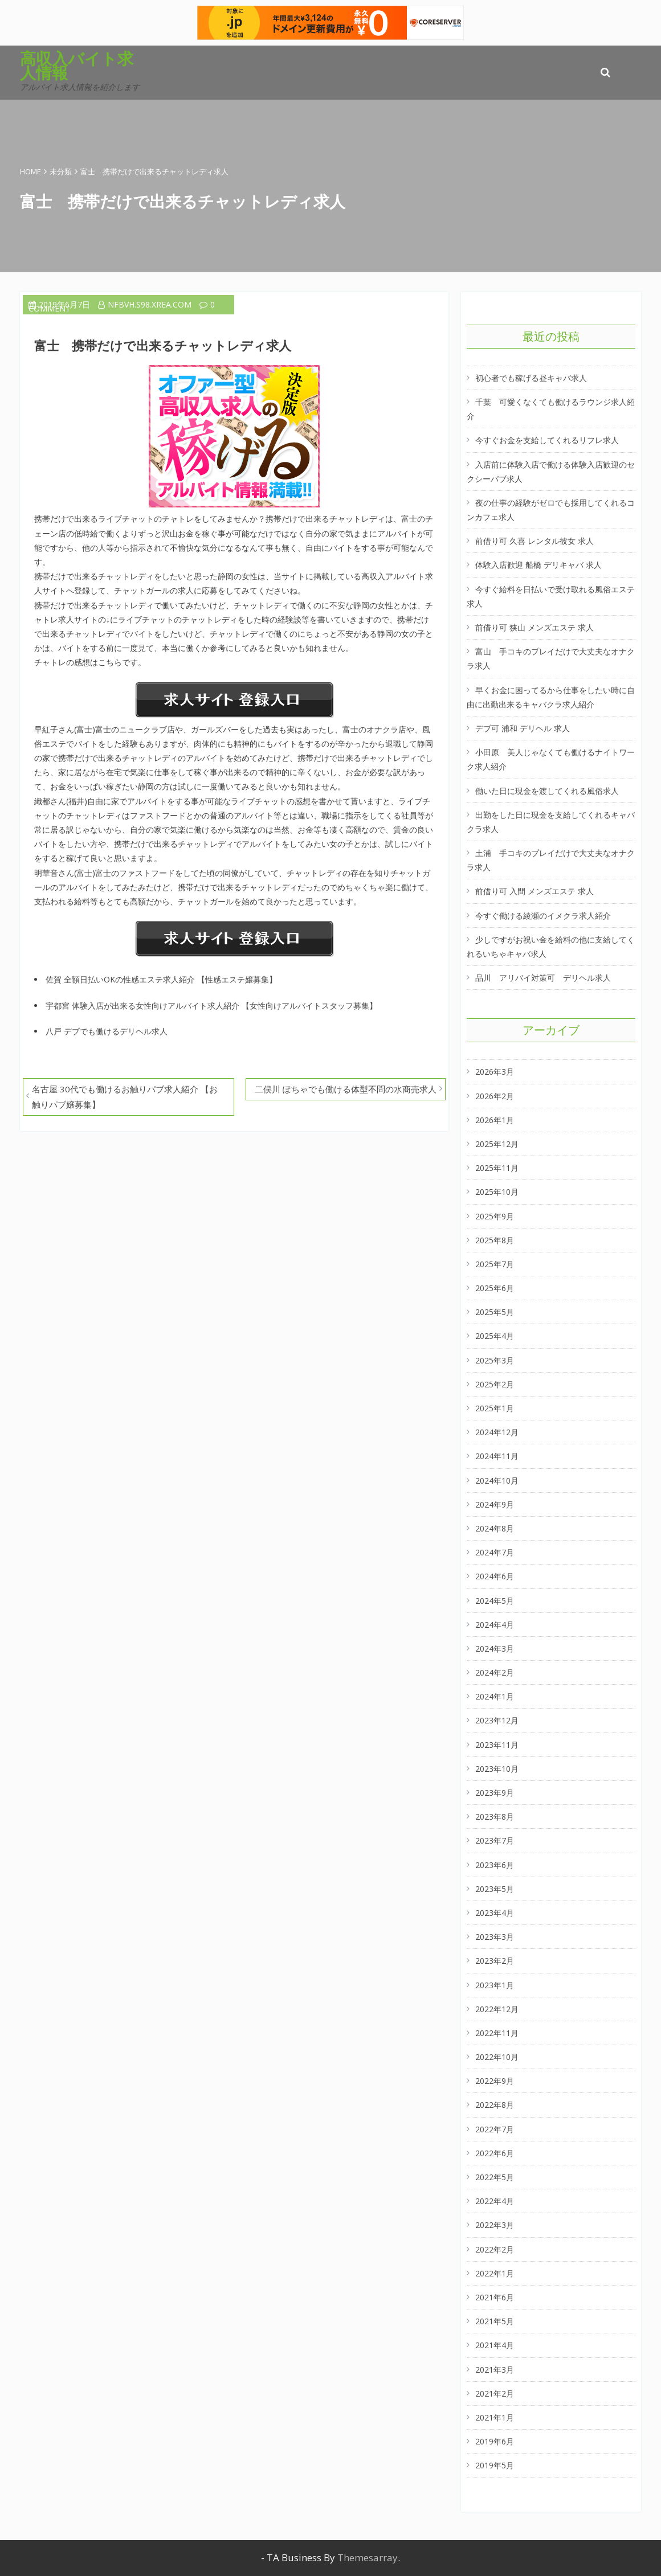 Image resolution: width=661 pixels, height=2576 pixels. Describe the element at coordinates (494, 2080) in the screenshot. I see `2022年9月` at that location.